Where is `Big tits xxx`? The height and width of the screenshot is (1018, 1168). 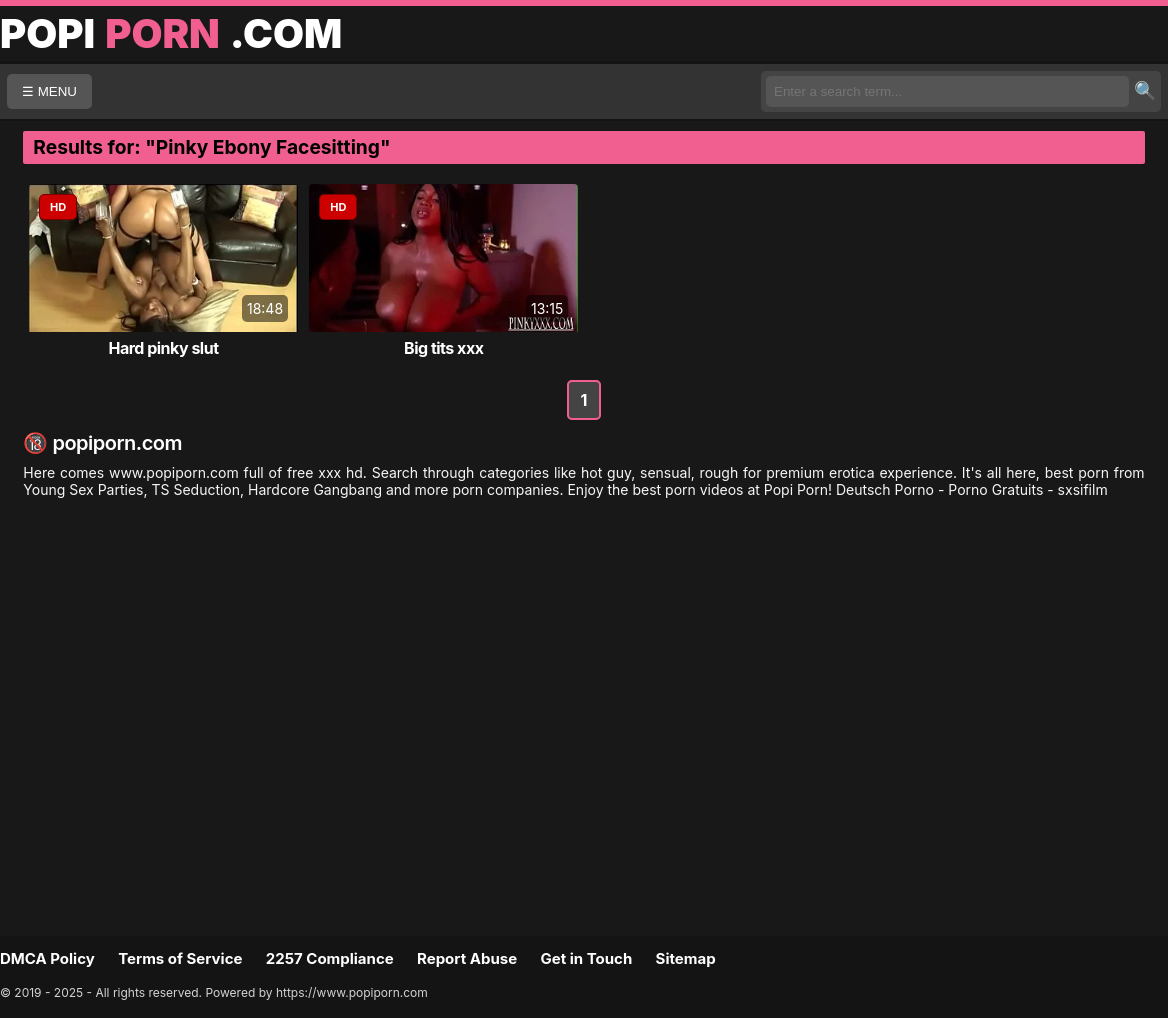
Big tits xxx is located at coordinates (443, 348).